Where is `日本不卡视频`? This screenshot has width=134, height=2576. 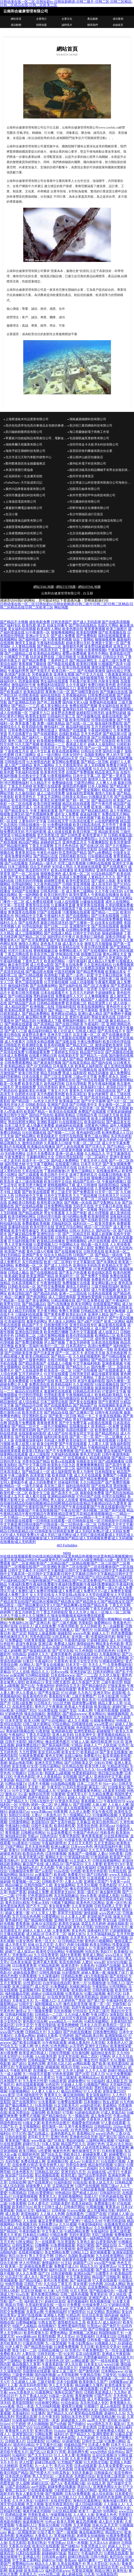
日本不卡视频 is located at coordinates (38, 1783).